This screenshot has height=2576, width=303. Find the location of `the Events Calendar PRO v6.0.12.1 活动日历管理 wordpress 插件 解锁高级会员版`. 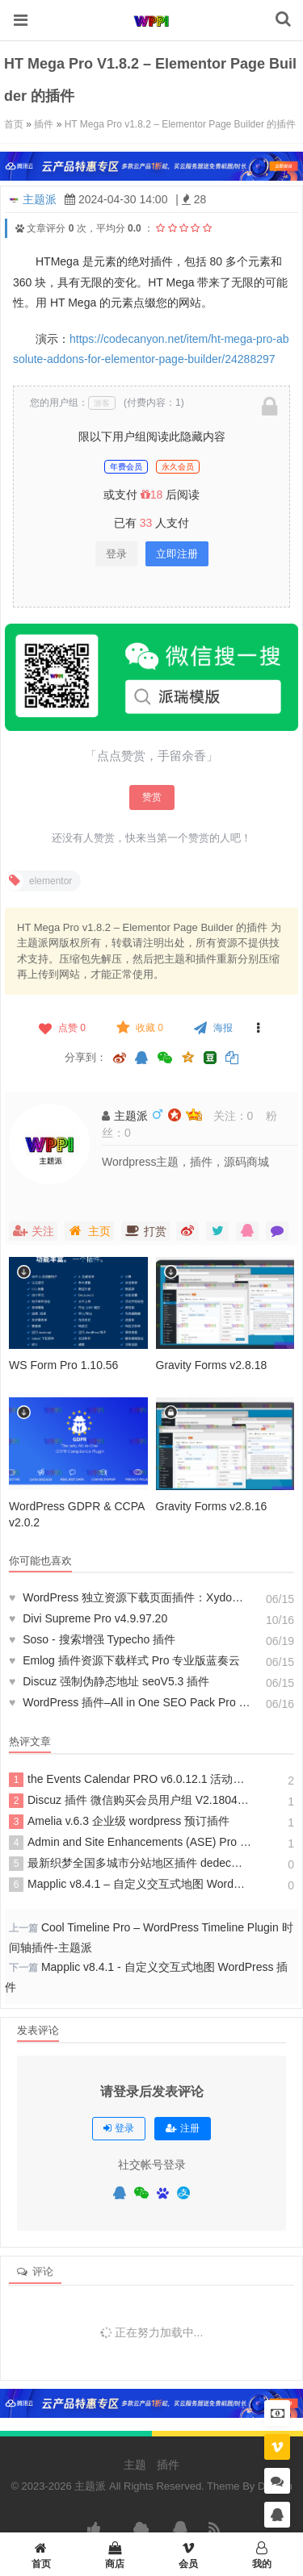

the Events Calendar PRO v6.0.12.1 活动日历管理 wordpress 插件 解锁高级会员版 is located at coordinates (130, 1779).